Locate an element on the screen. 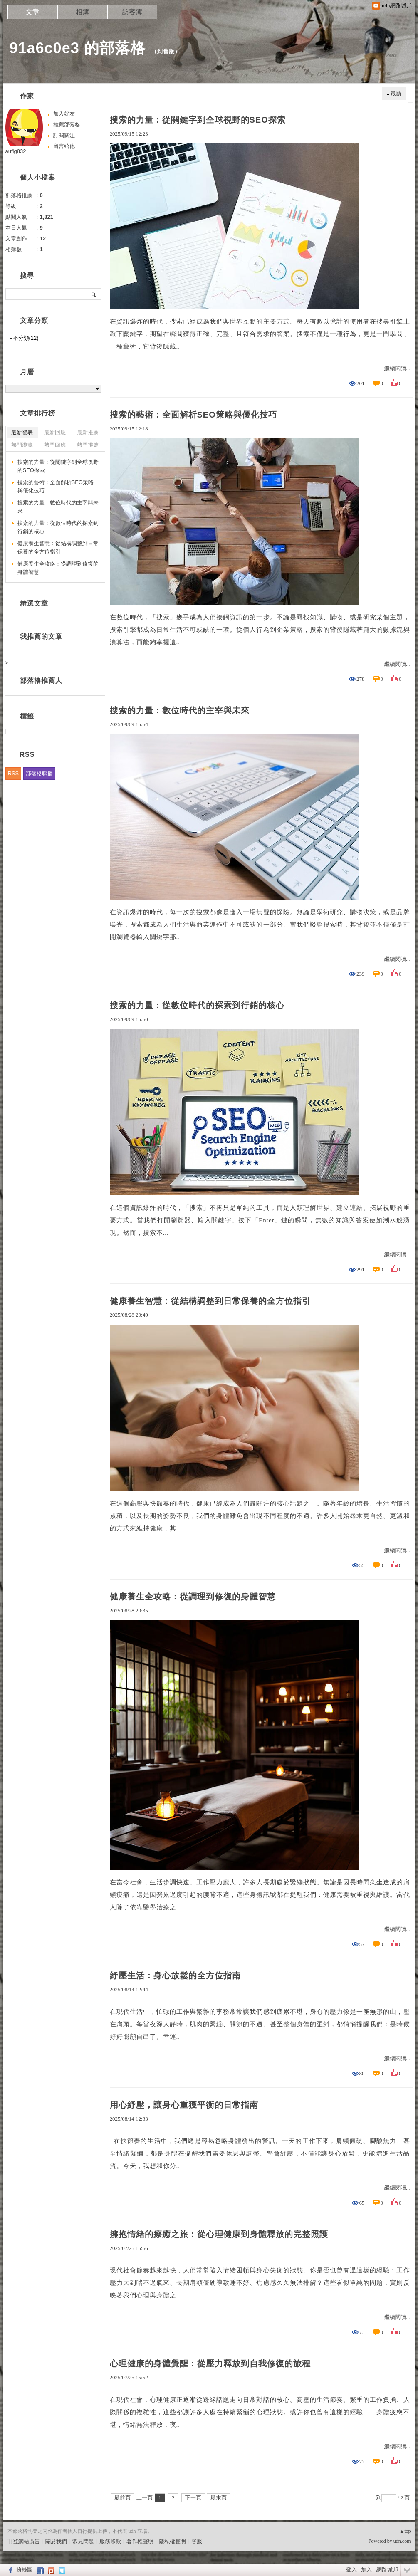 The height and width of the screenshot is (2576, 418). 留言給他 is located at coordinates (64, 146).